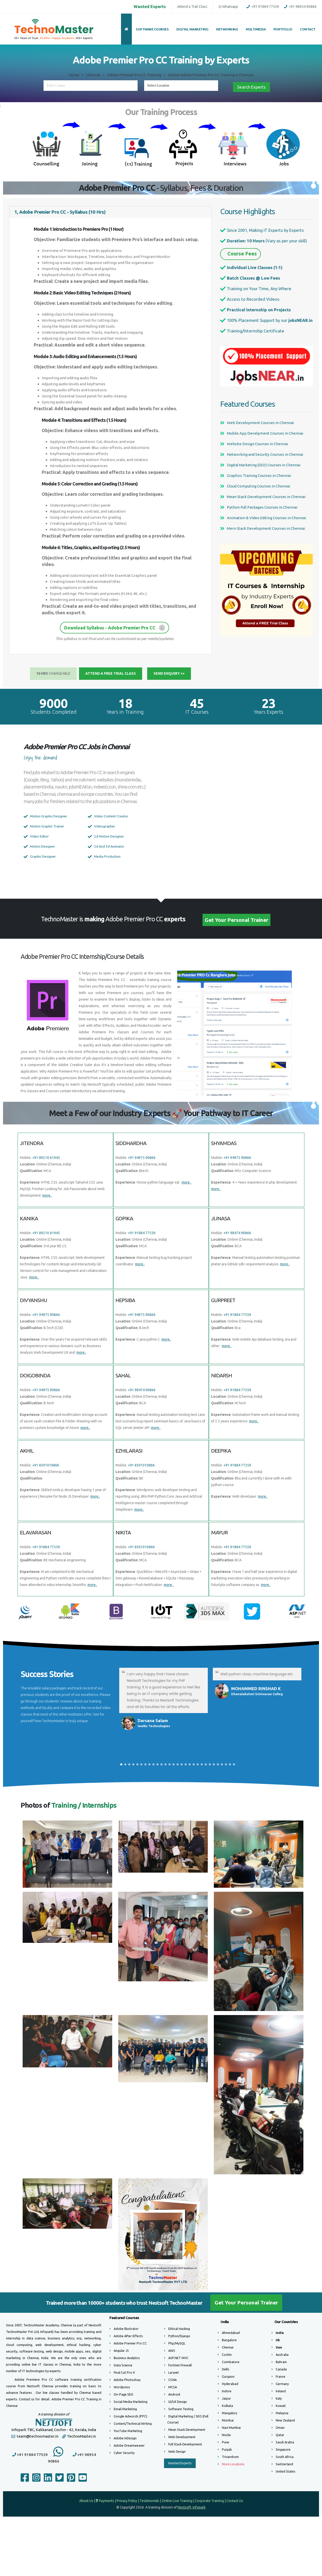 Image resolution: width=322 pixels, height=2576 pixels. I want to click on Business Analytics, so click(127, 2358).